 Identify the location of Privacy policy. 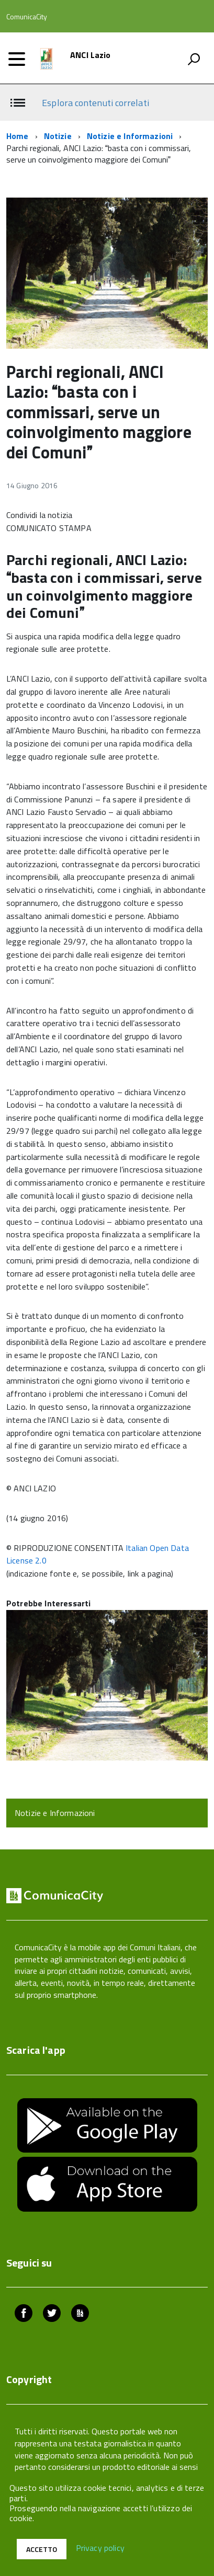
(100, 2548).